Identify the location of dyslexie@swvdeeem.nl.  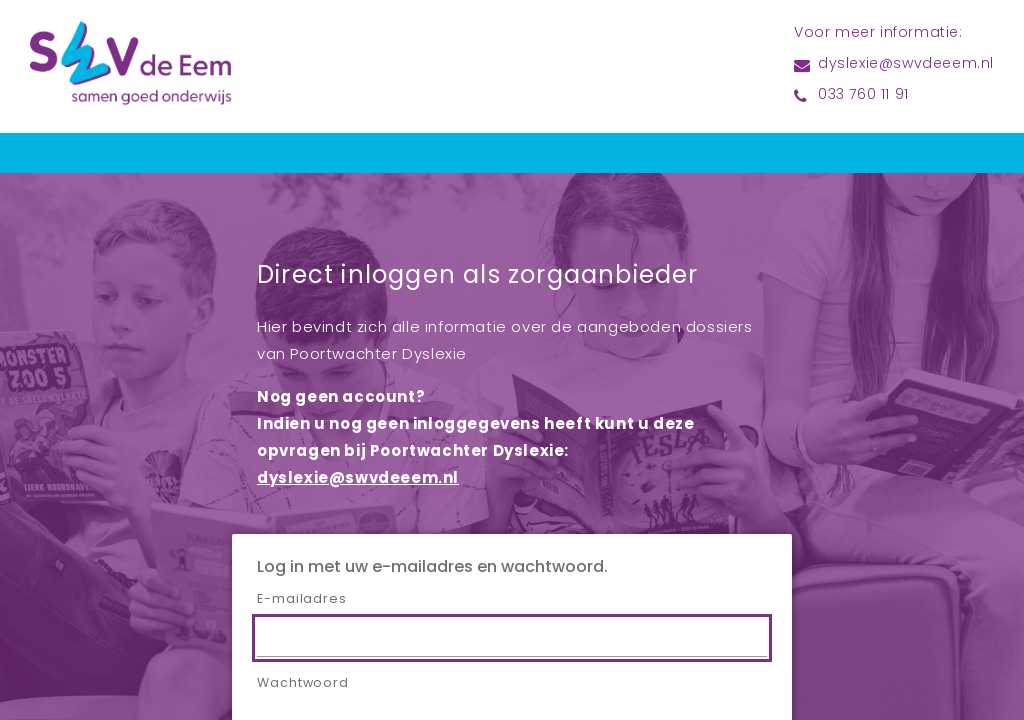
(906, 64).